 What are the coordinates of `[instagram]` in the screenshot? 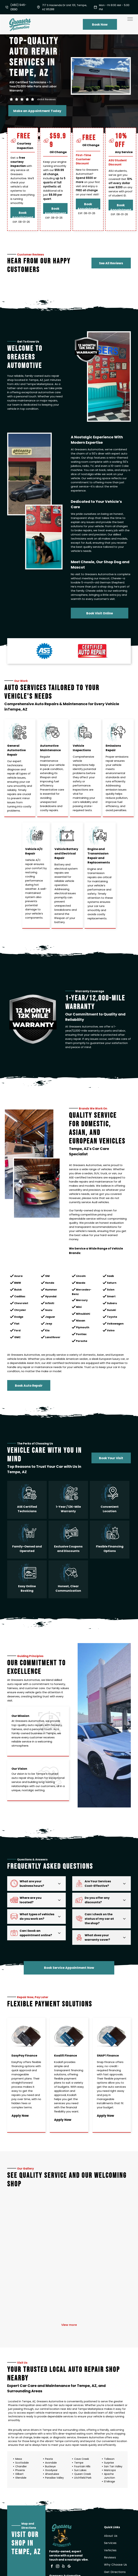 It's located at (57, 2567).